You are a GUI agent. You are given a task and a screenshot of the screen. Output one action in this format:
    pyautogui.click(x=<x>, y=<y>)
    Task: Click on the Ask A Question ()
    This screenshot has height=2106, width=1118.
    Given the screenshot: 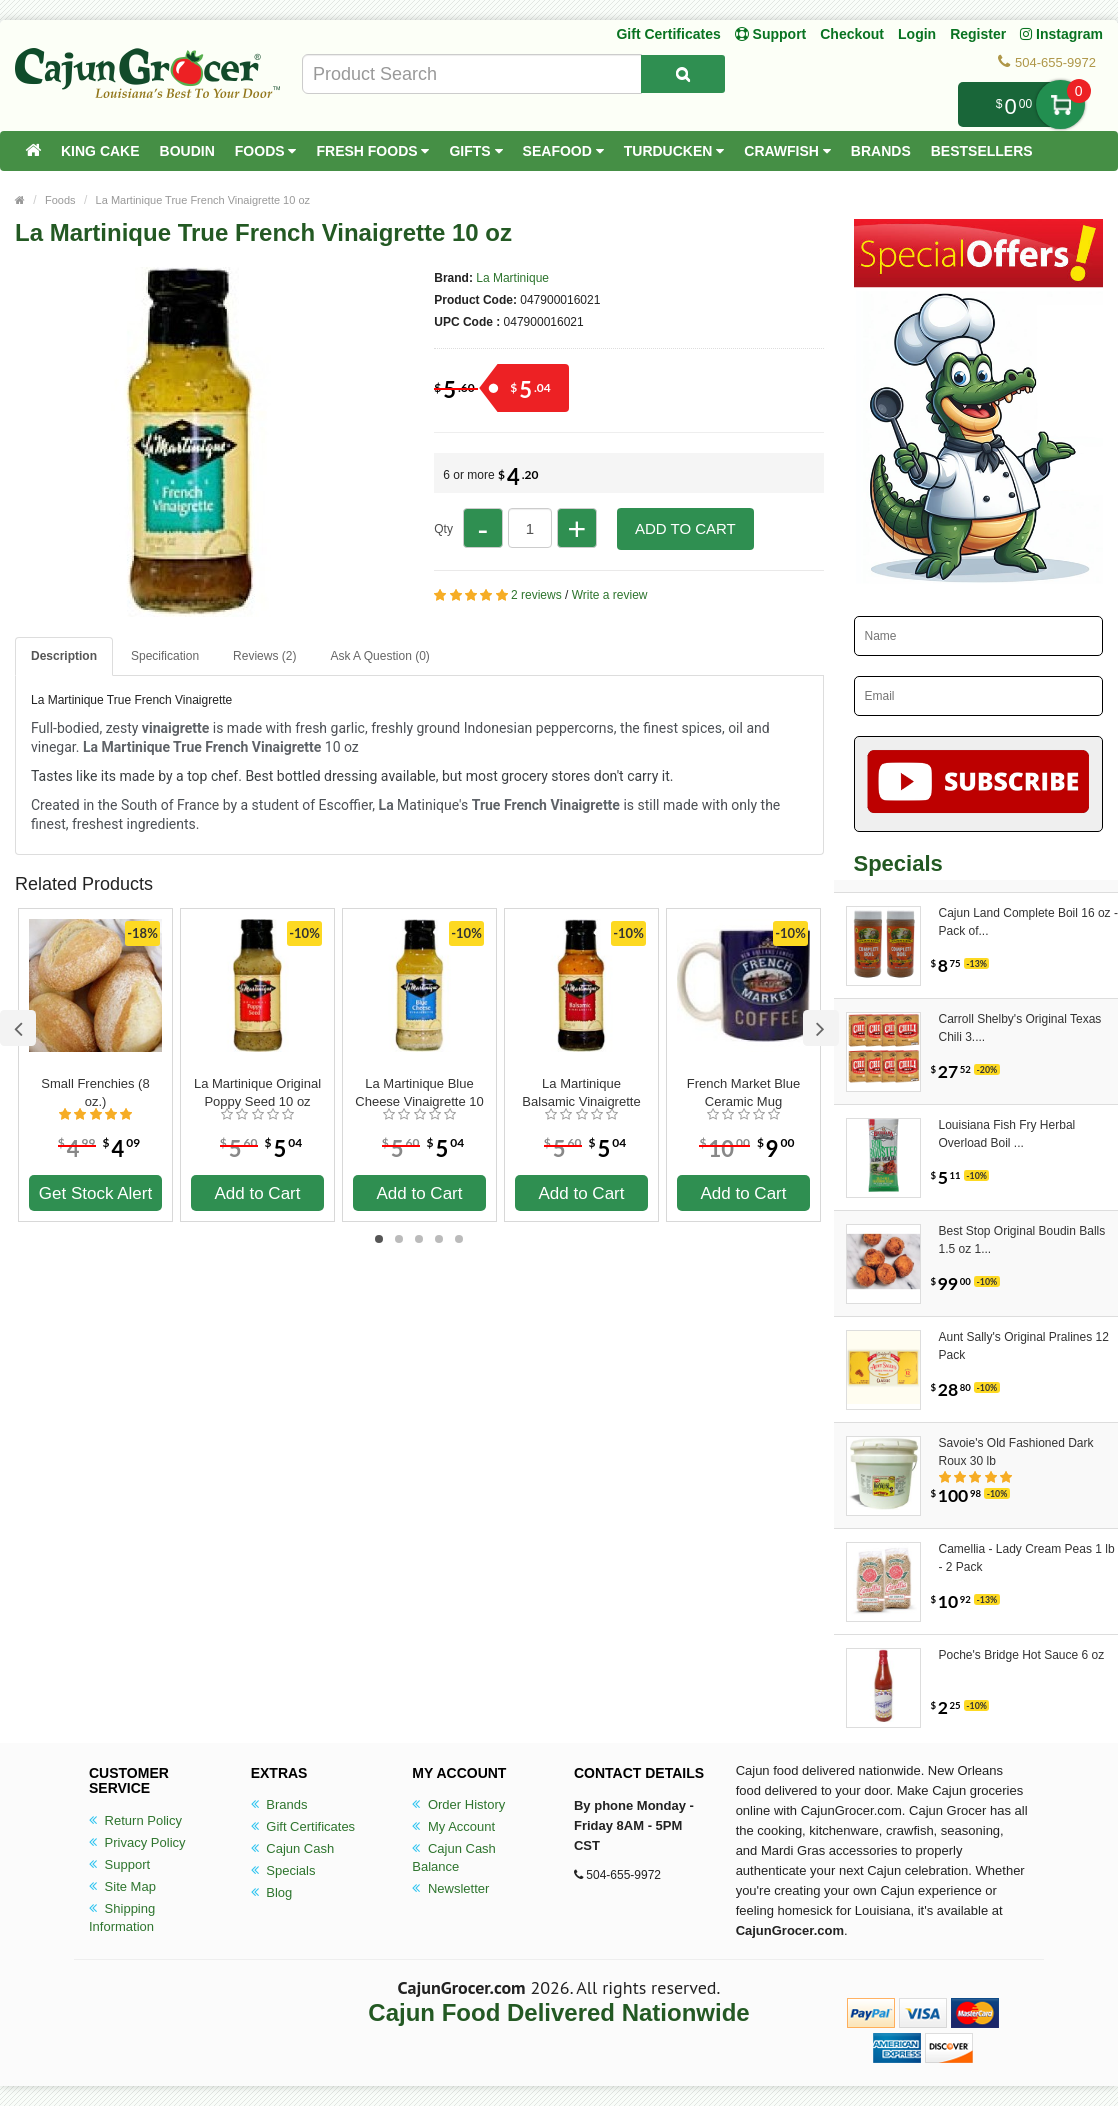 What is the action you would take?
    pyautogui.click(x=379, y=656)
    